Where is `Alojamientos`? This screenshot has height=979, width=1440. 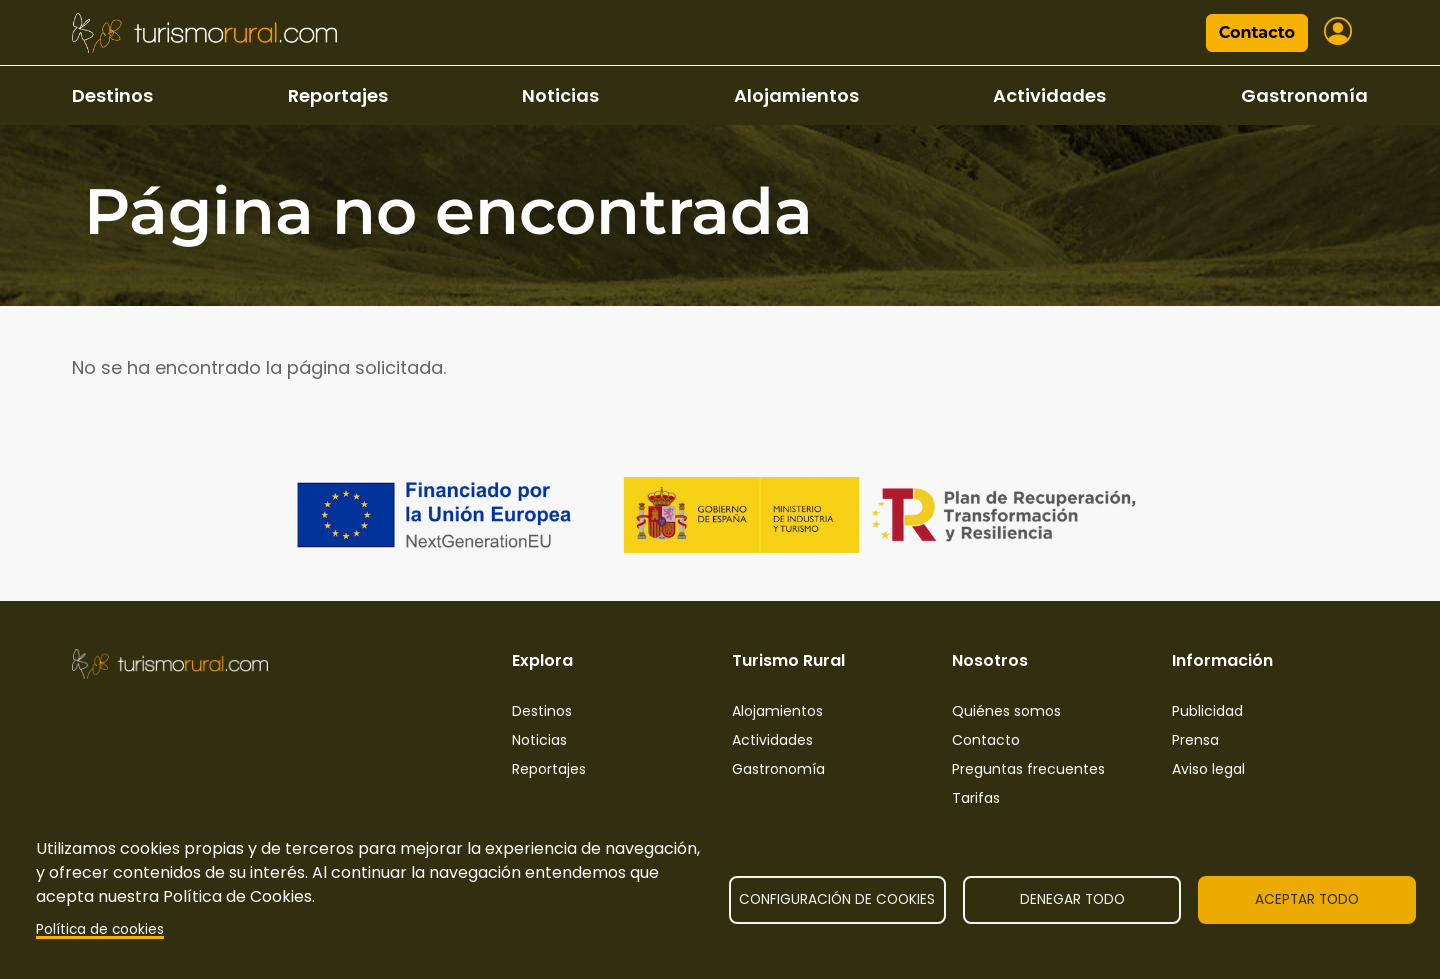 Alojamientos is located at coordinates (796, 95).